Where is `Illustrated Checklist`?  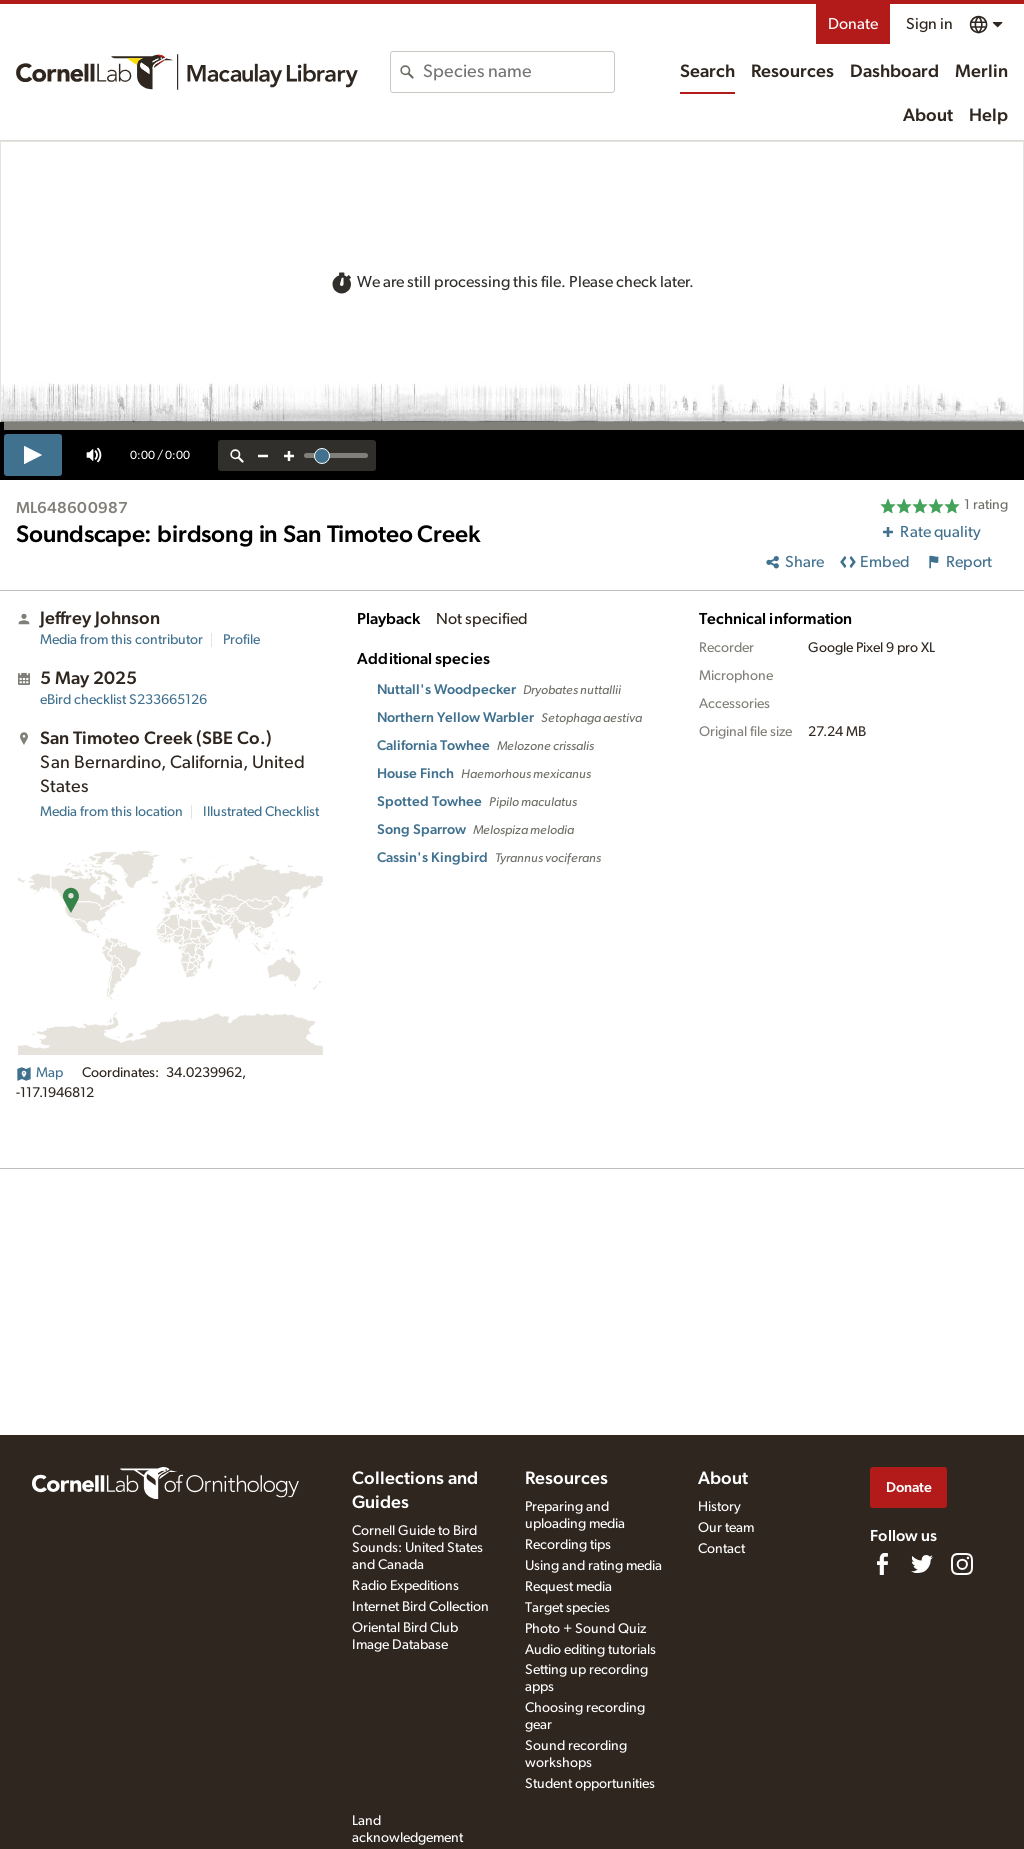 Illustrated Checklist is located at coordinates (261, 812).